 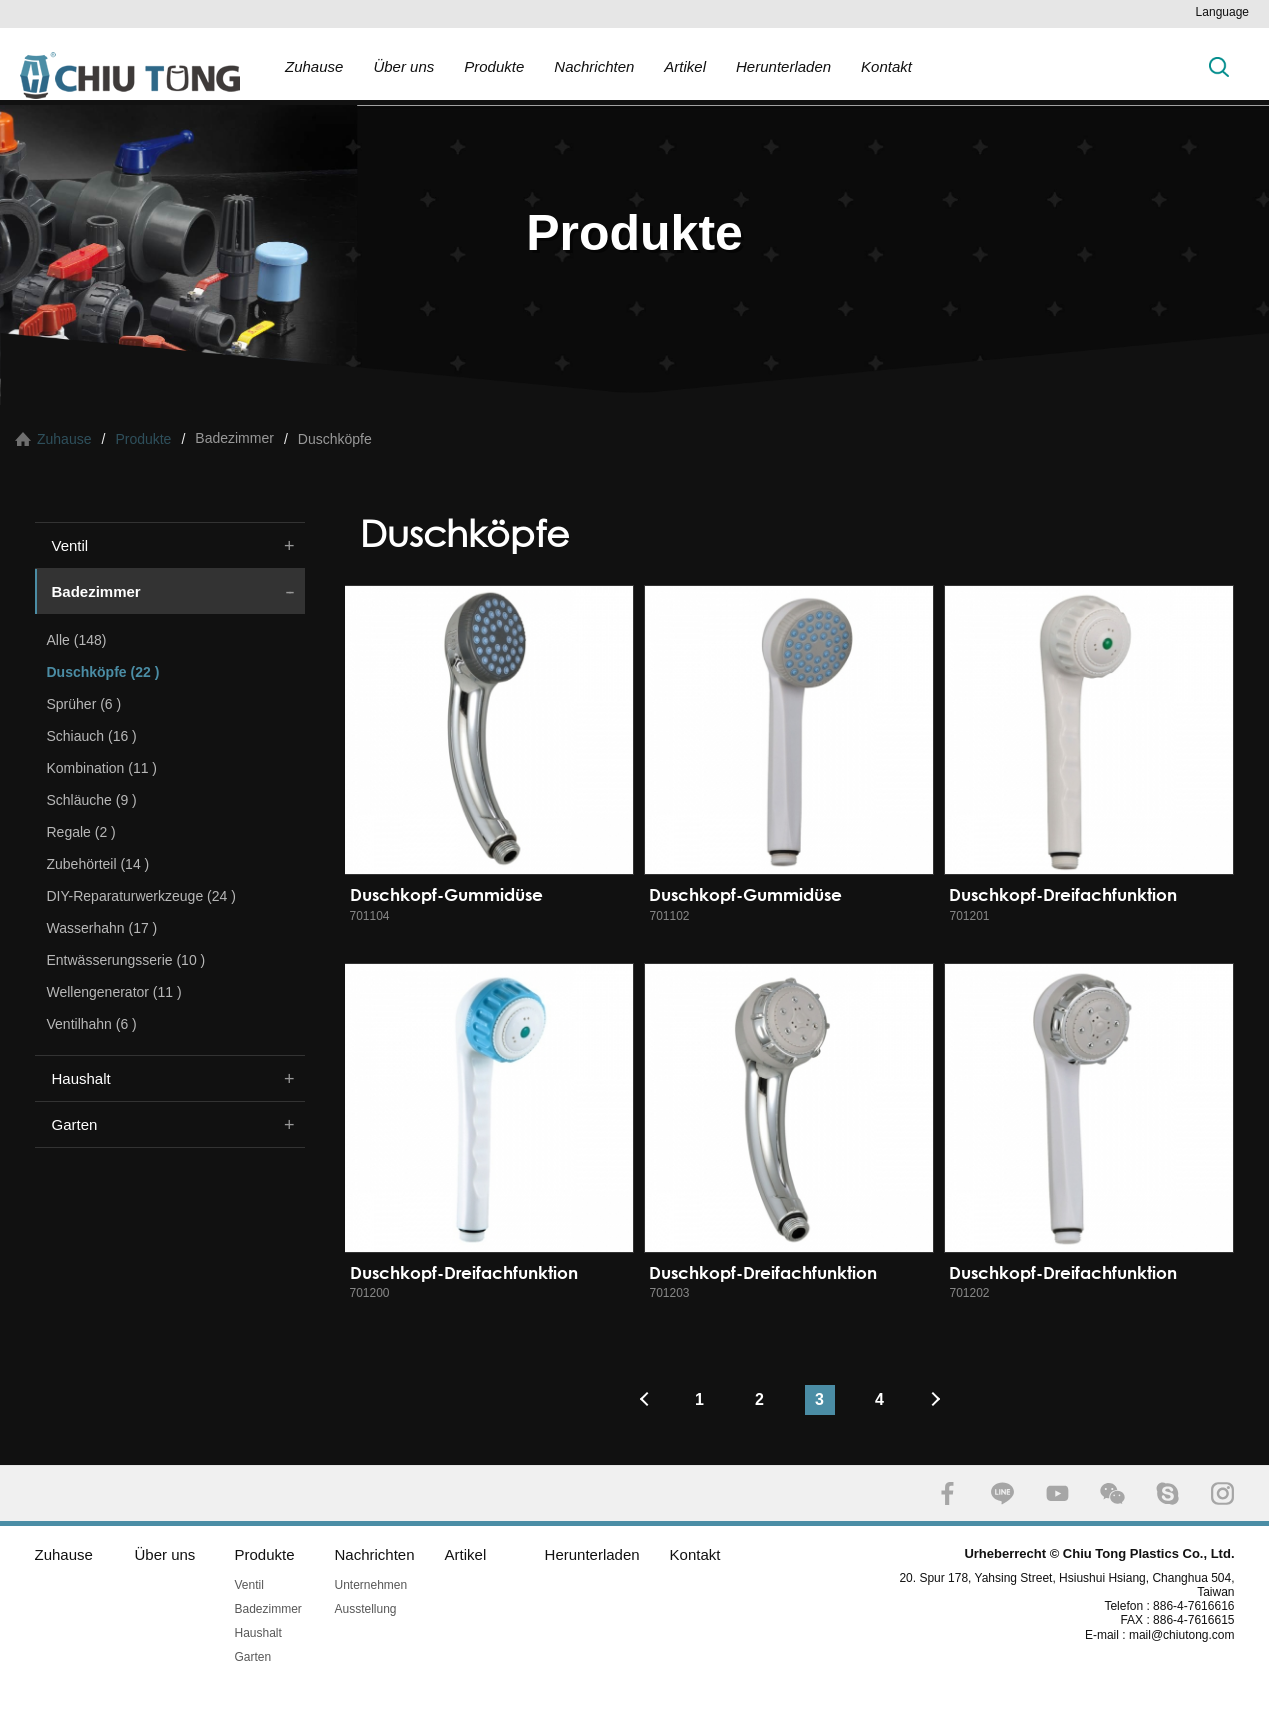 I want to click on Alle (148), so click(x=77, y=640).